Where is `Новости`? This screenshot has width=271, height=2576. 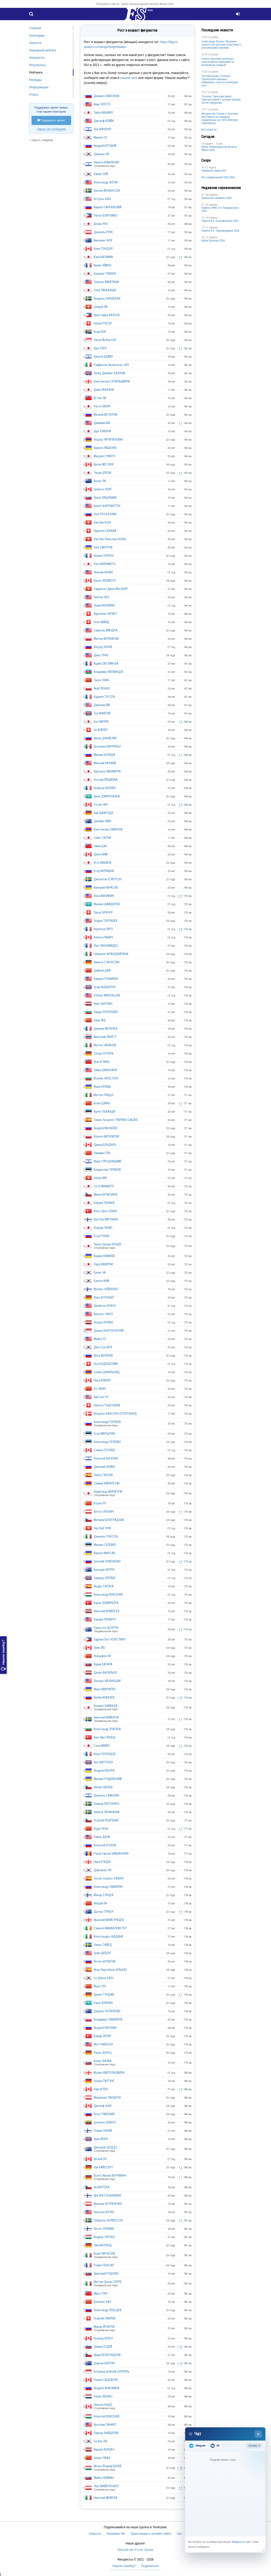
Новости is located at coordinates (35, 43).